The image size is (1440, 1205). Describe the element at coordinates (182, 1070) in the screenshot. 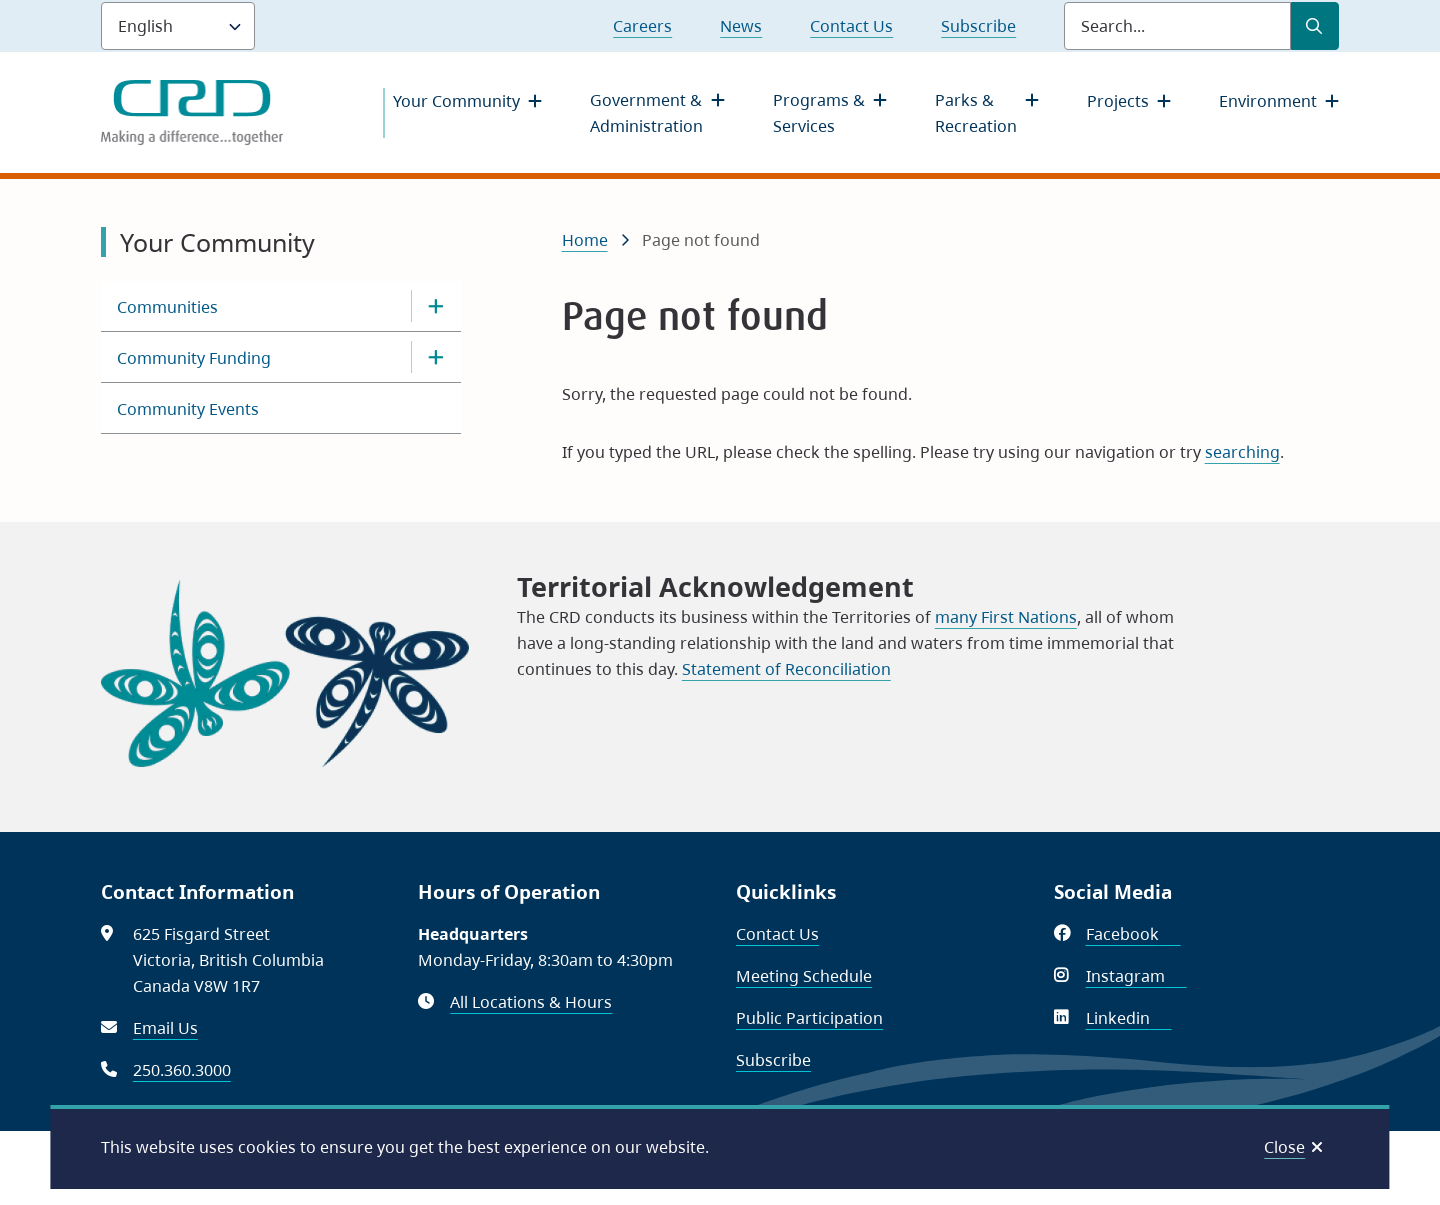

I see `250.360.3000` at that location.